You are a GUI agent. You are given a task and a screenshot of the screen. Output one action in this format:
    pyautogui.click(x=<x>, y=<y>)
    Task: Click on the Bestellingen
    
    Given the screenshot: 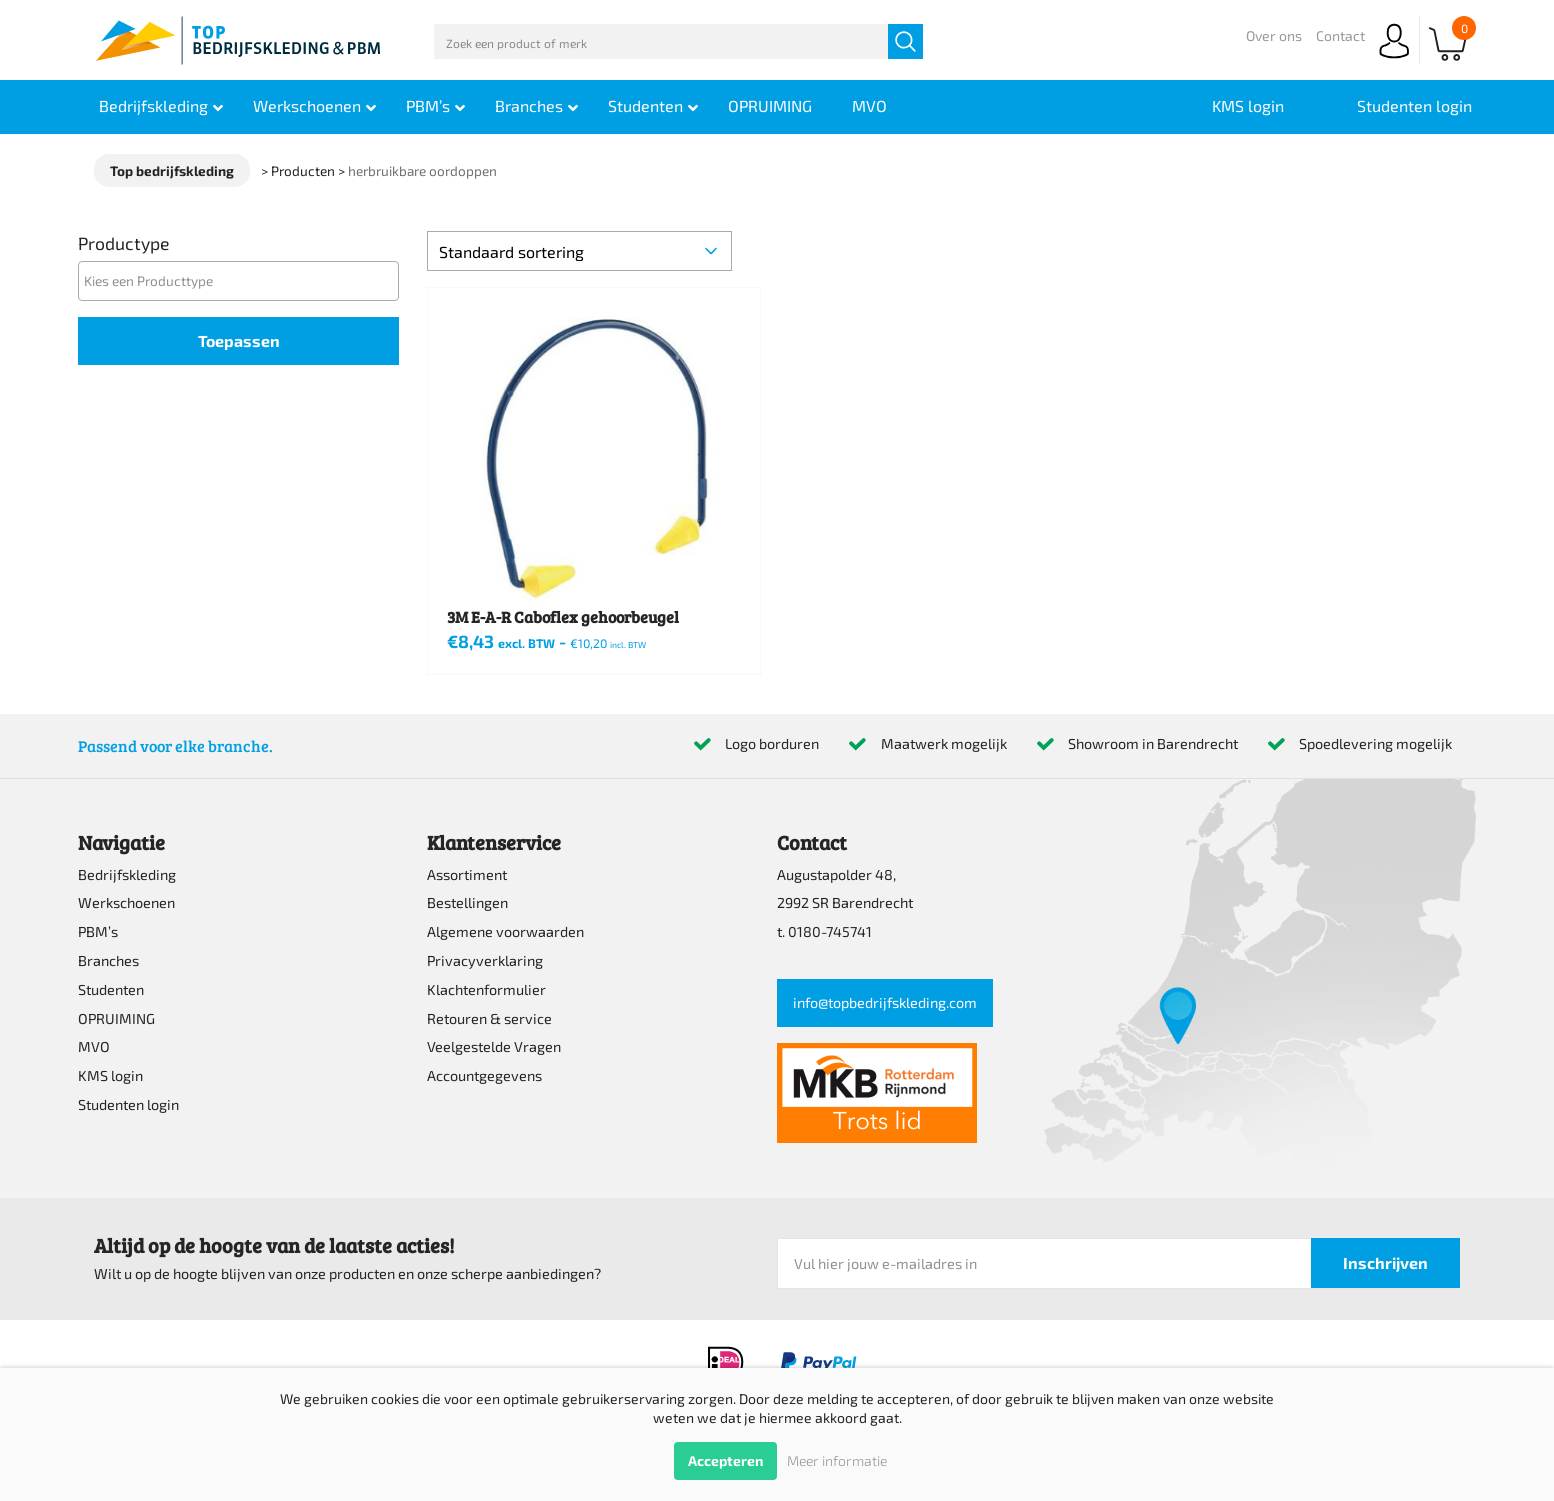 What is the action you would take?
    pyautogui.click(x=467, y=902)
    